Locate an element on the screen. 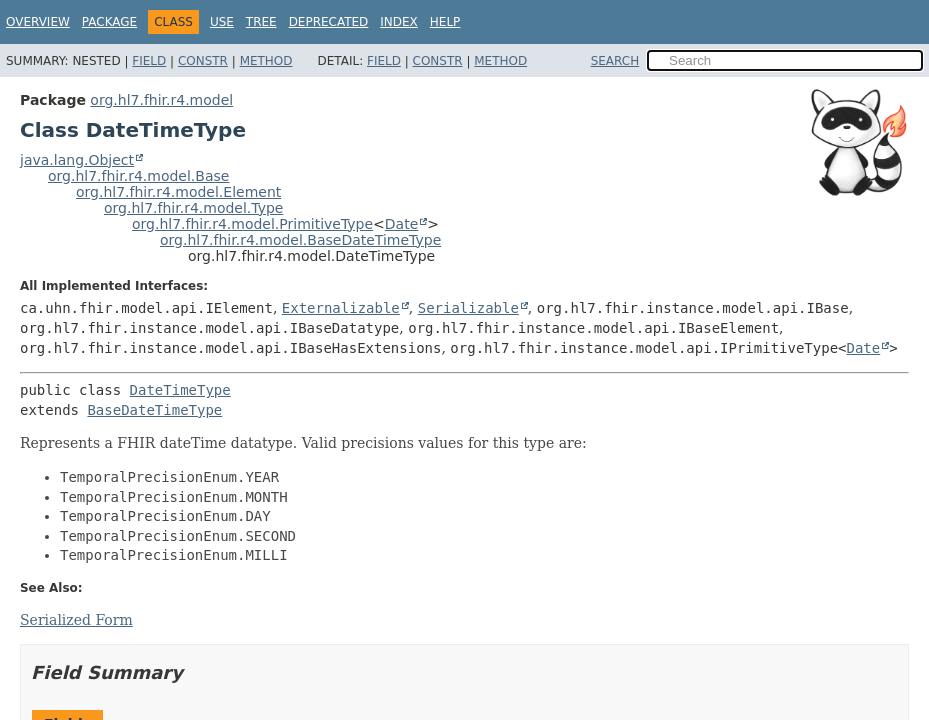 The image size is (929, 720). org.hl7.fhir.r4.model is located at coordinates (161, 100).